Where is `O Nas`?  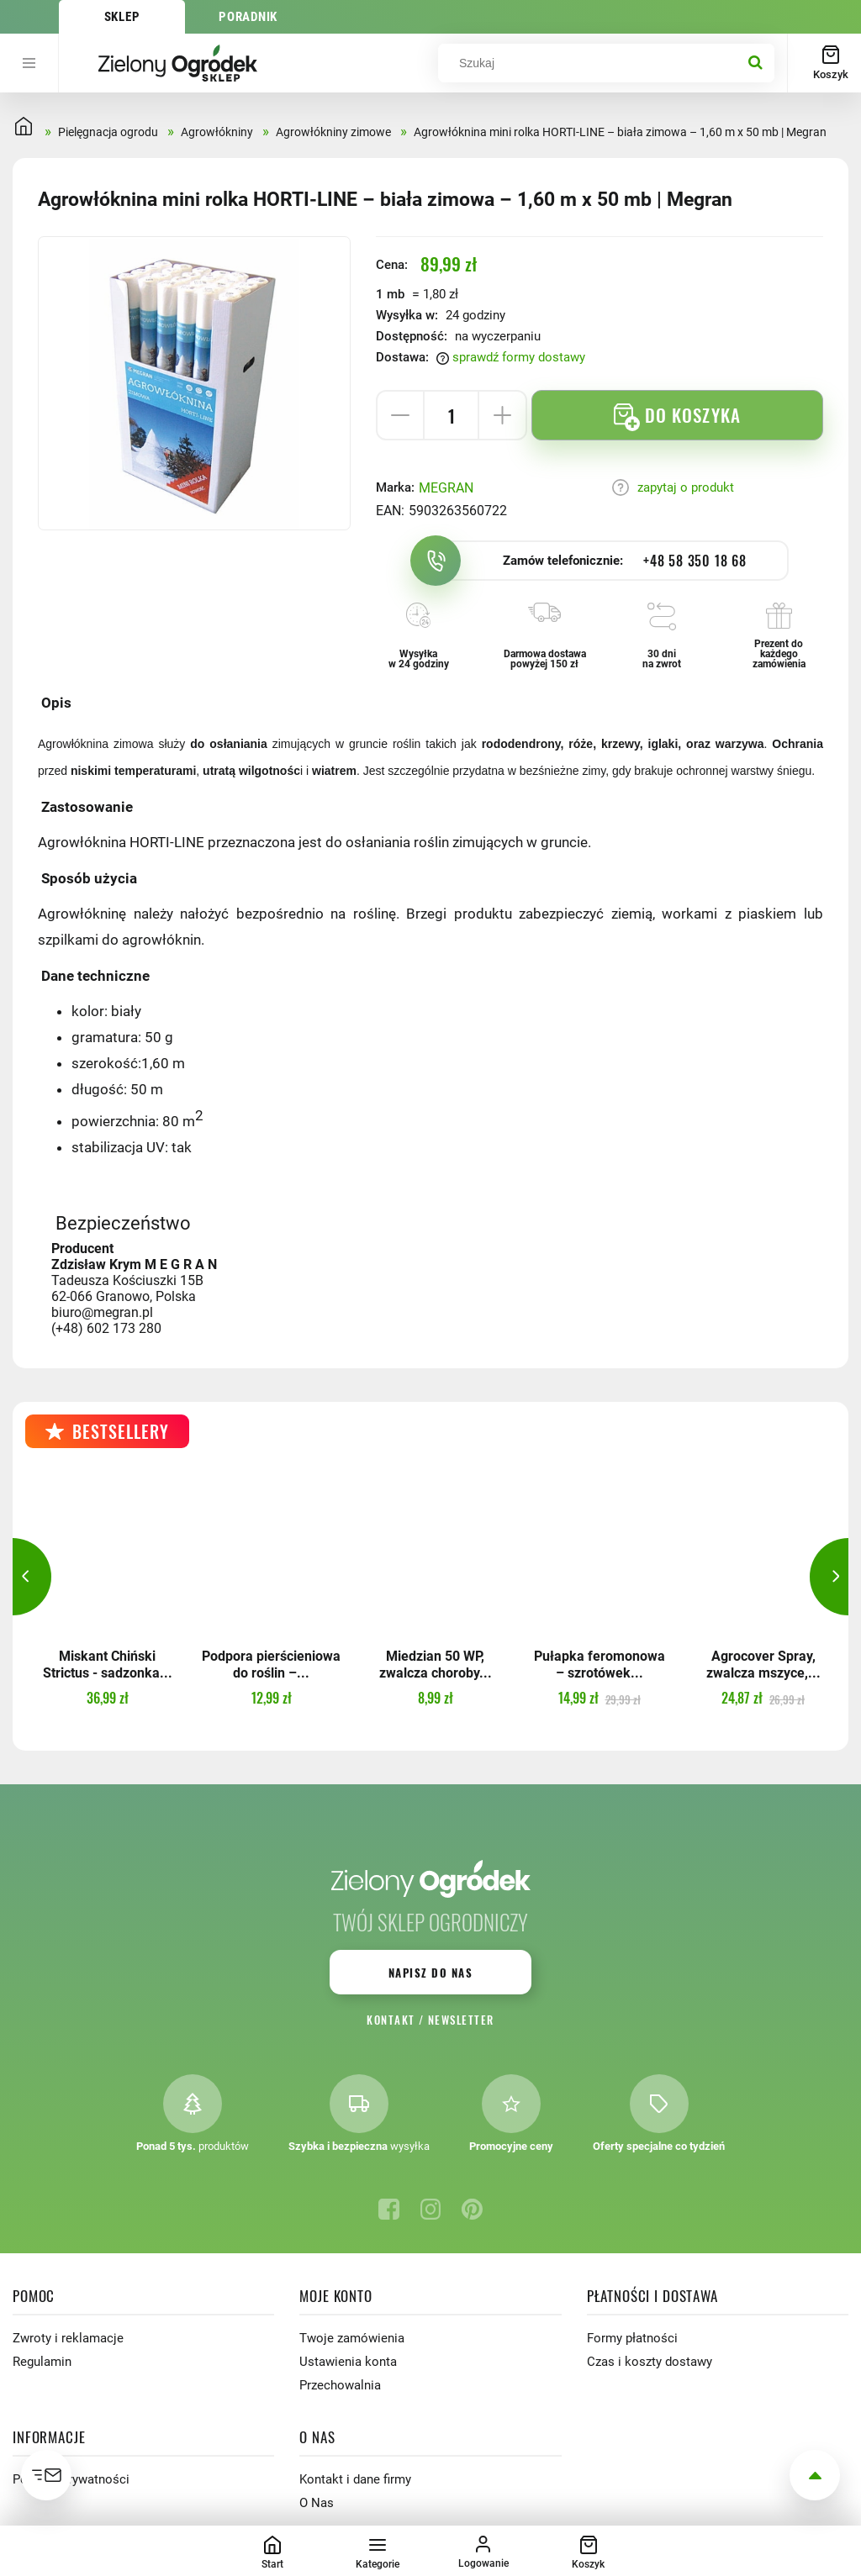 O Nas is located at coordinates (316, 2502).